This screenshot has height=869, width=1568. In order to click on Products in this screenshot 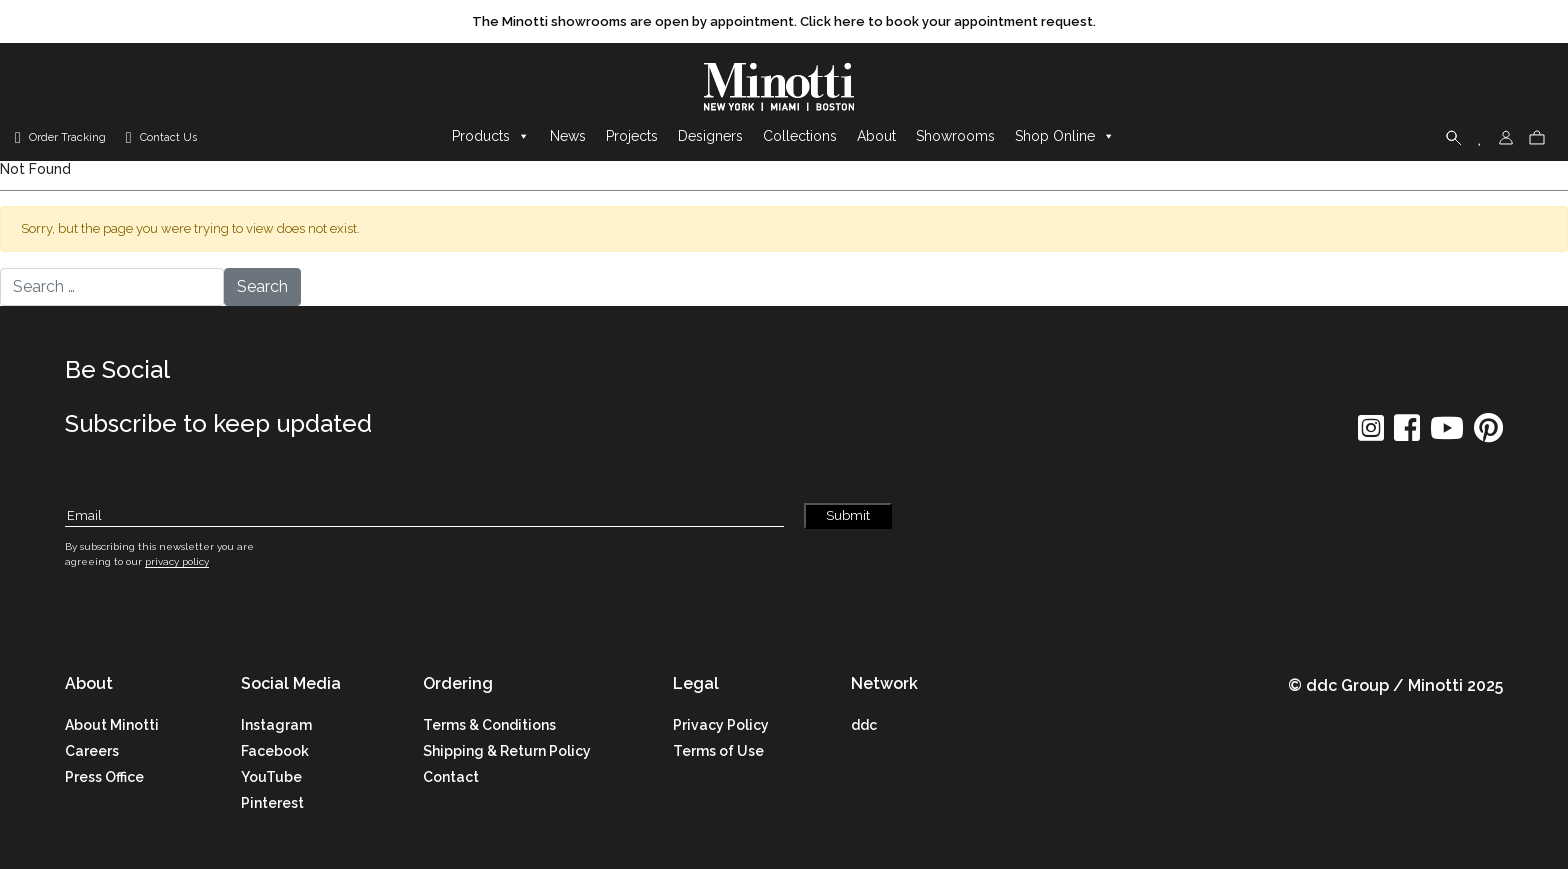, I will do `click(491, 137)`.